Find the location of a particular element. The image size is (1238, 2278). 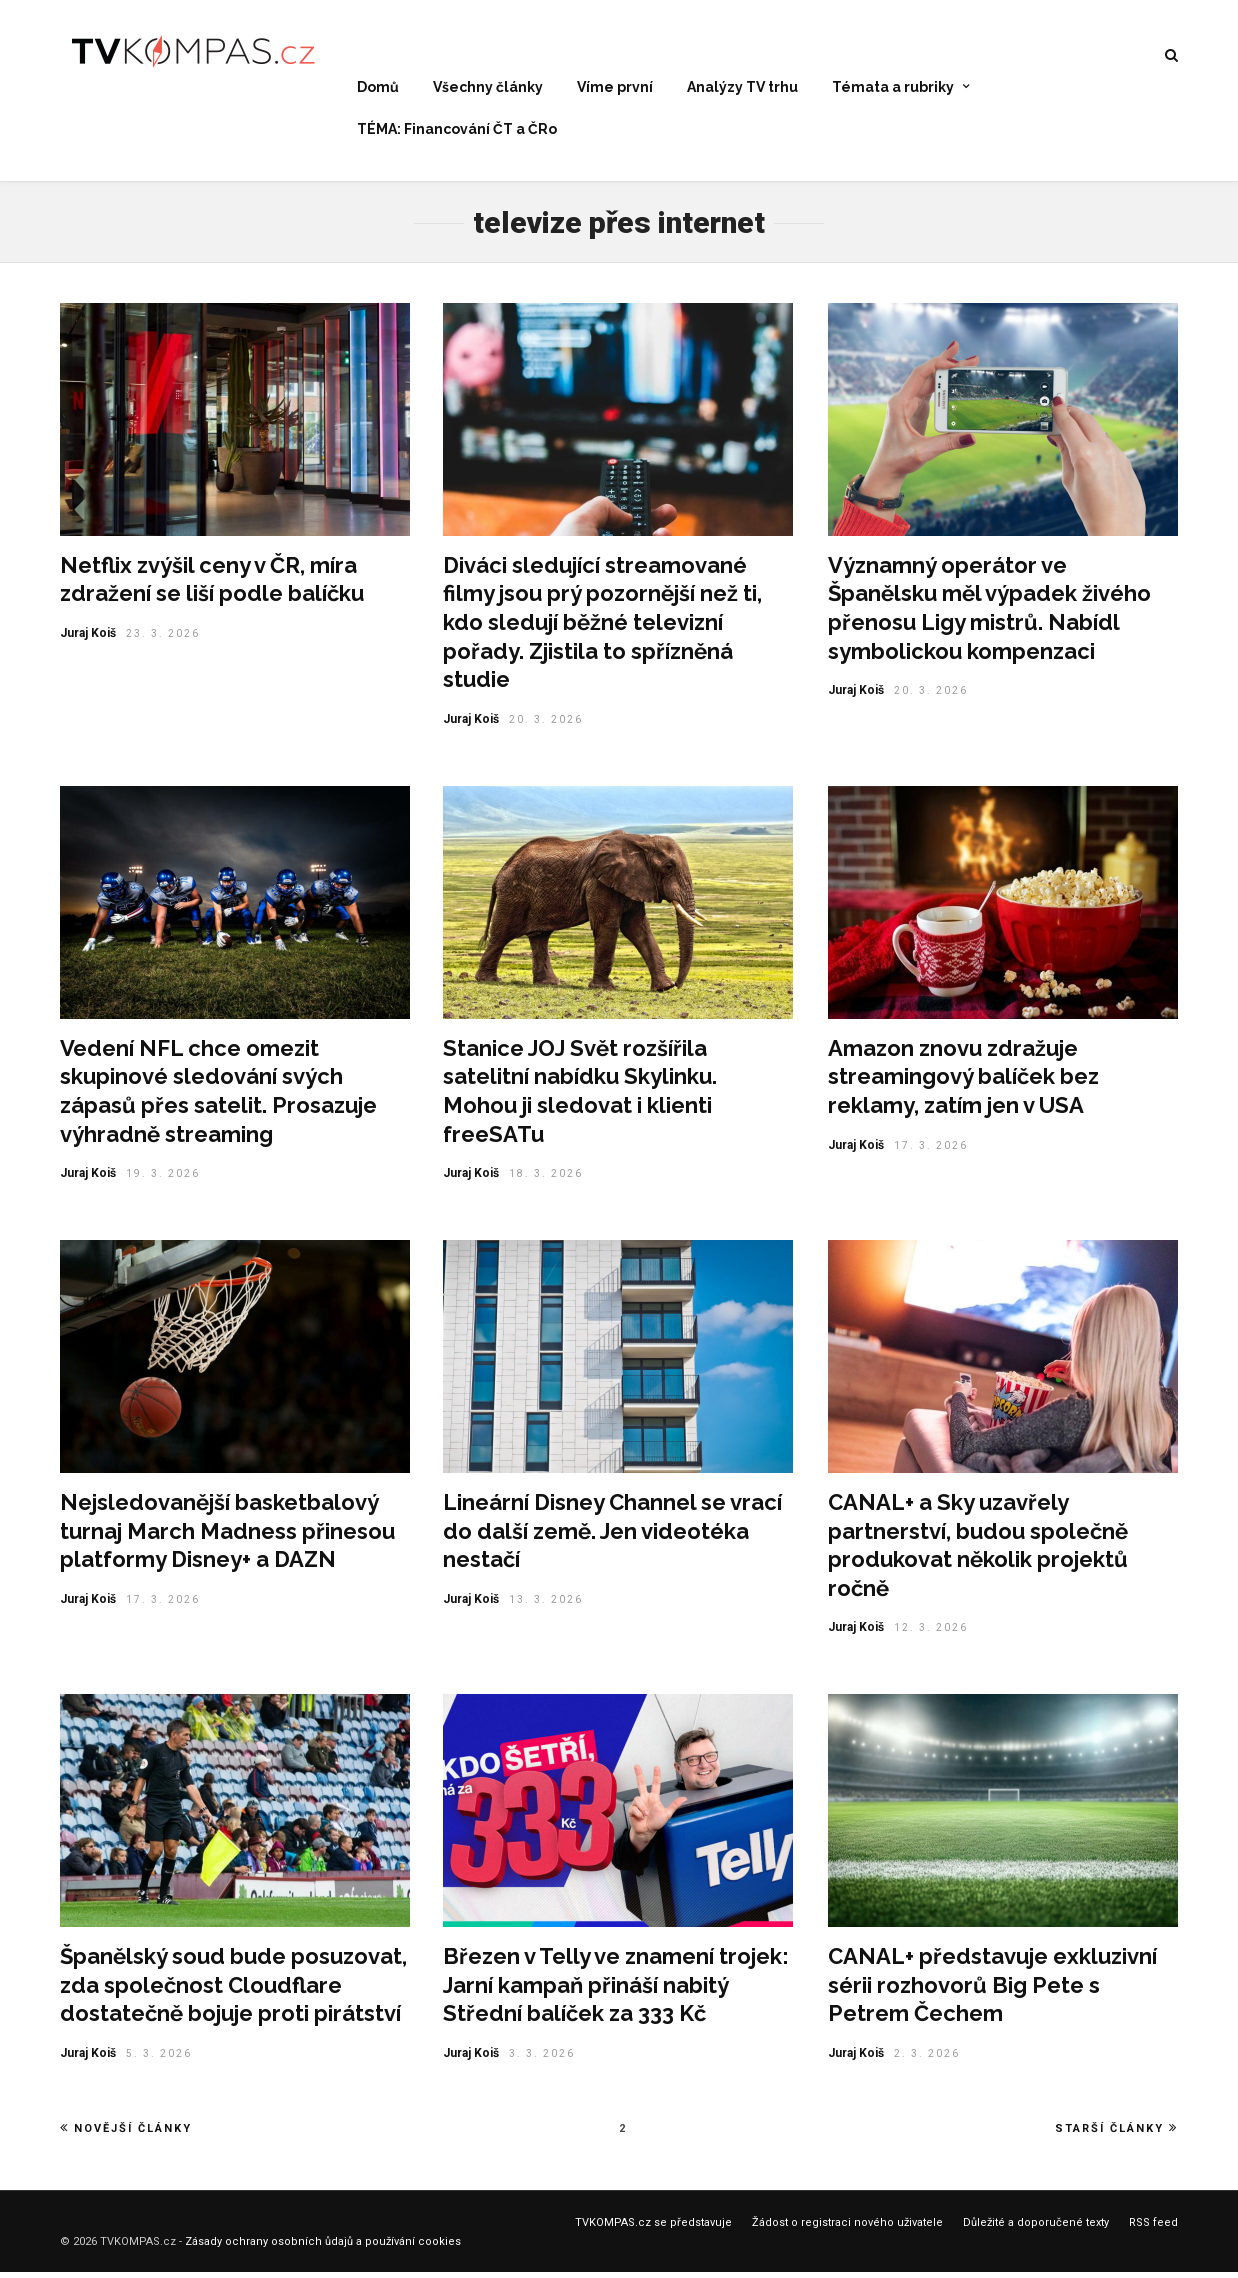

Zásady ochrany osobních ůdajů a používání cookies is located at coordinates (323, 2247).